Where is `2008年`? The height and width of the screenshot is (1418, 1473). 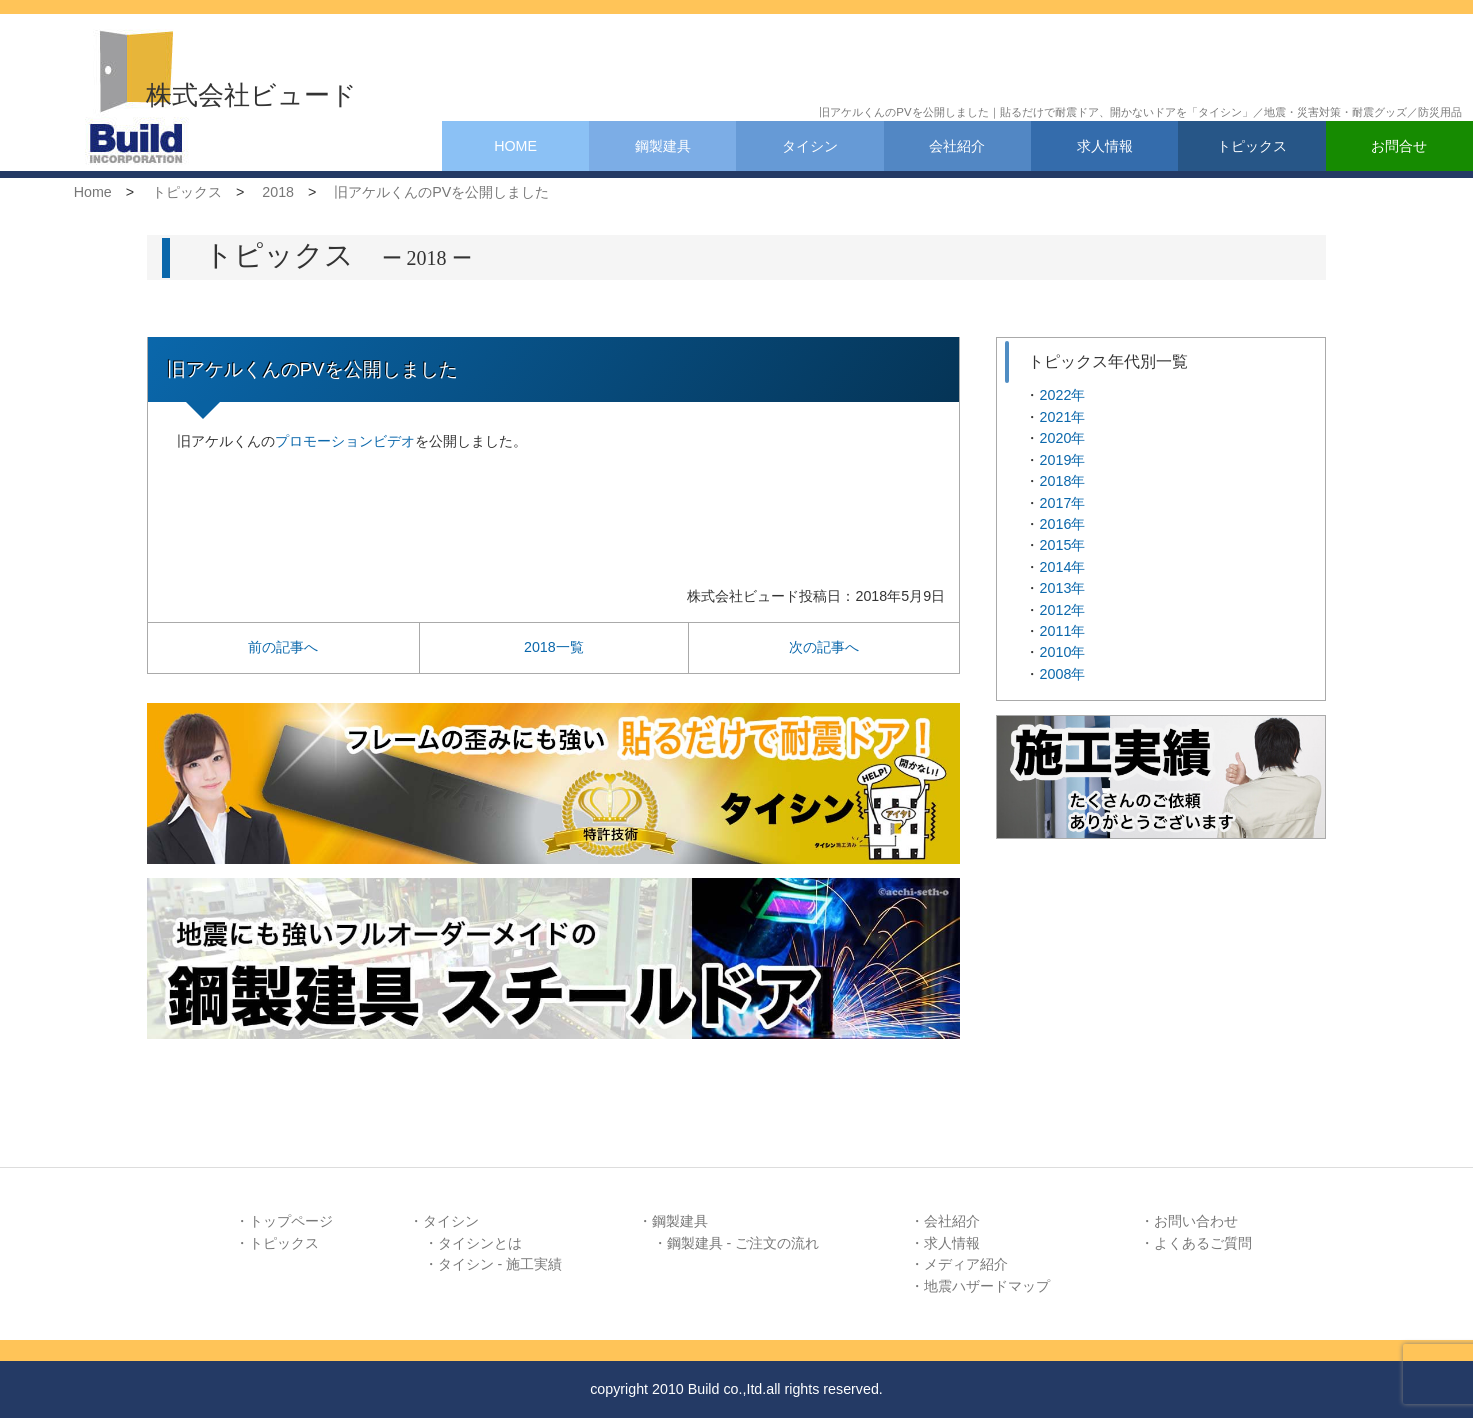
2008年 is located at coordinates (1063, 674).